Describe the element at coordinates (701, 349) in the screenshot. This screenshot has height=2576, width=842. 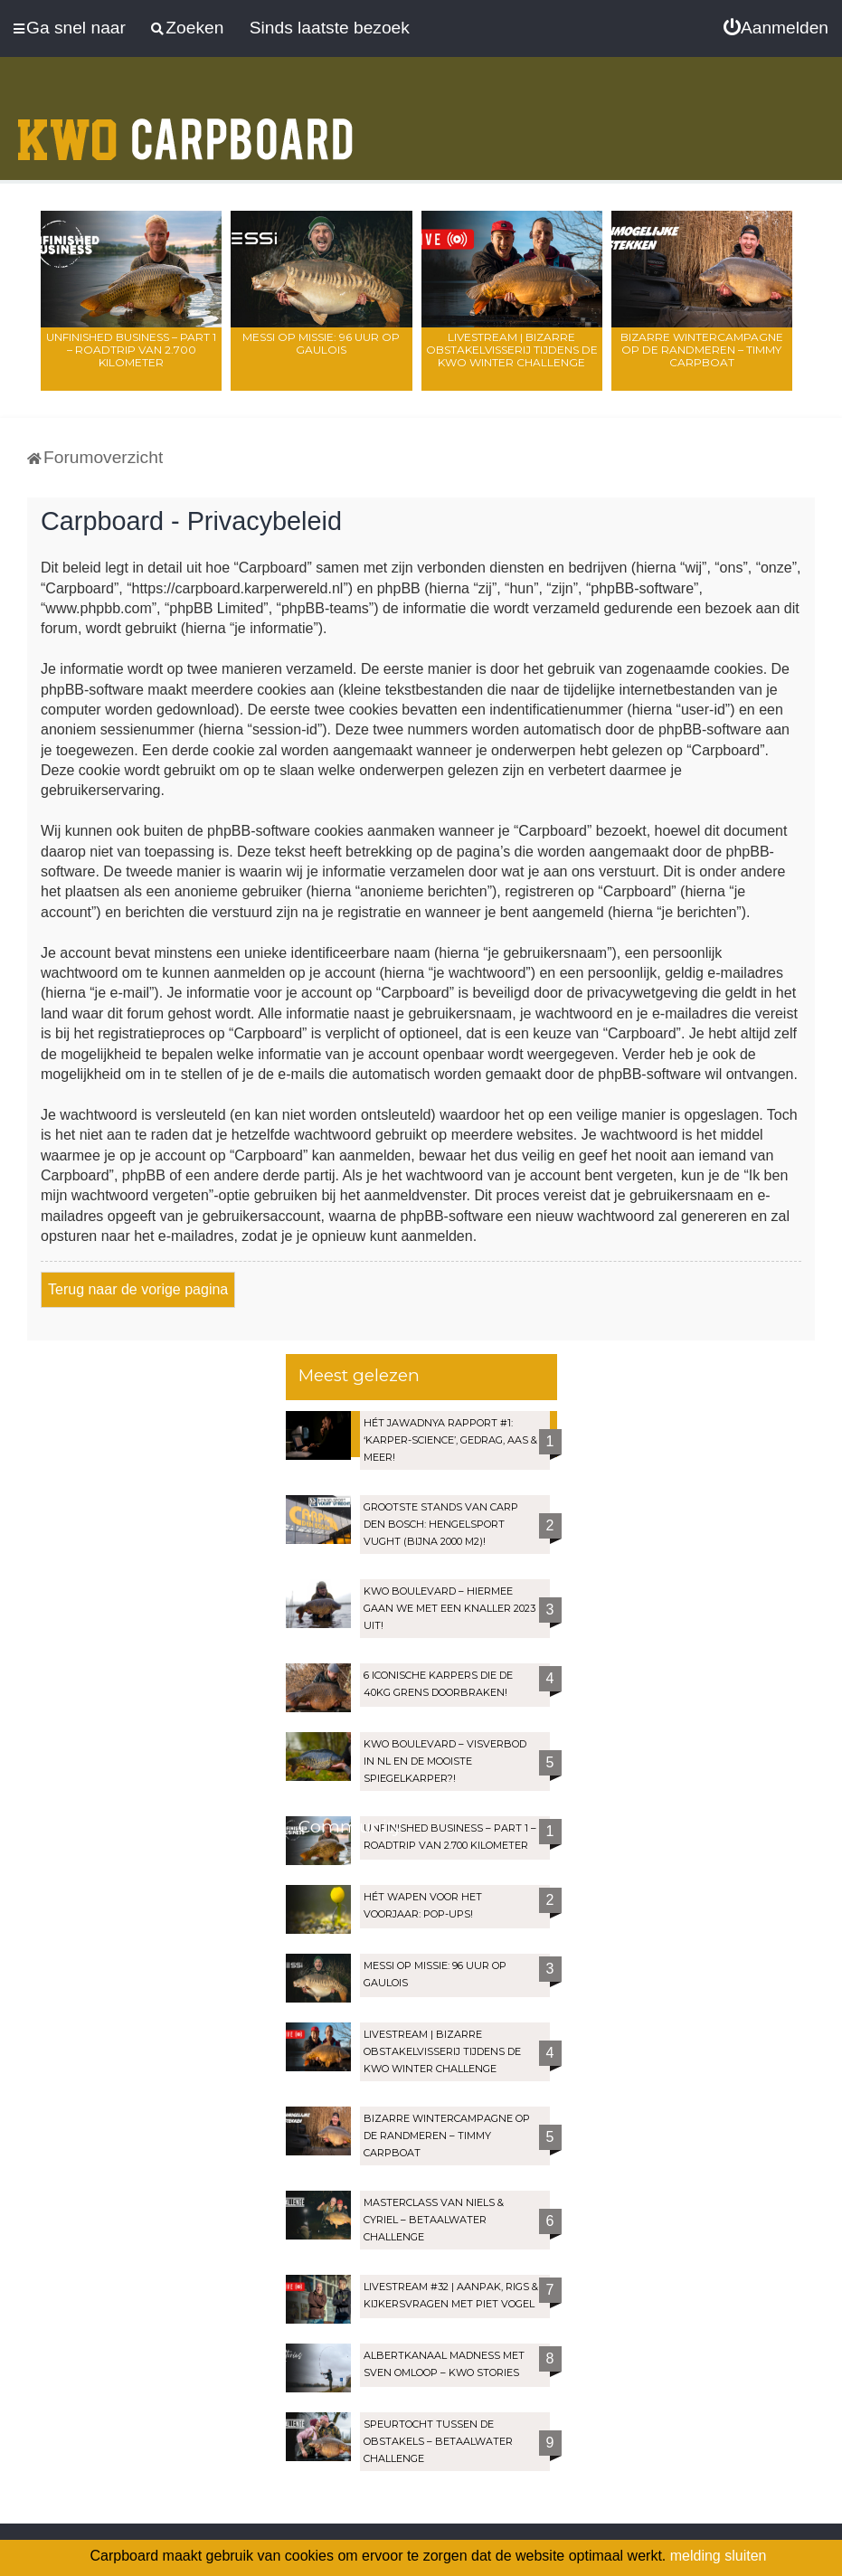
I see `Bizarre wintercampagne op de Randmeren – Timmy Carpboat` at that location.